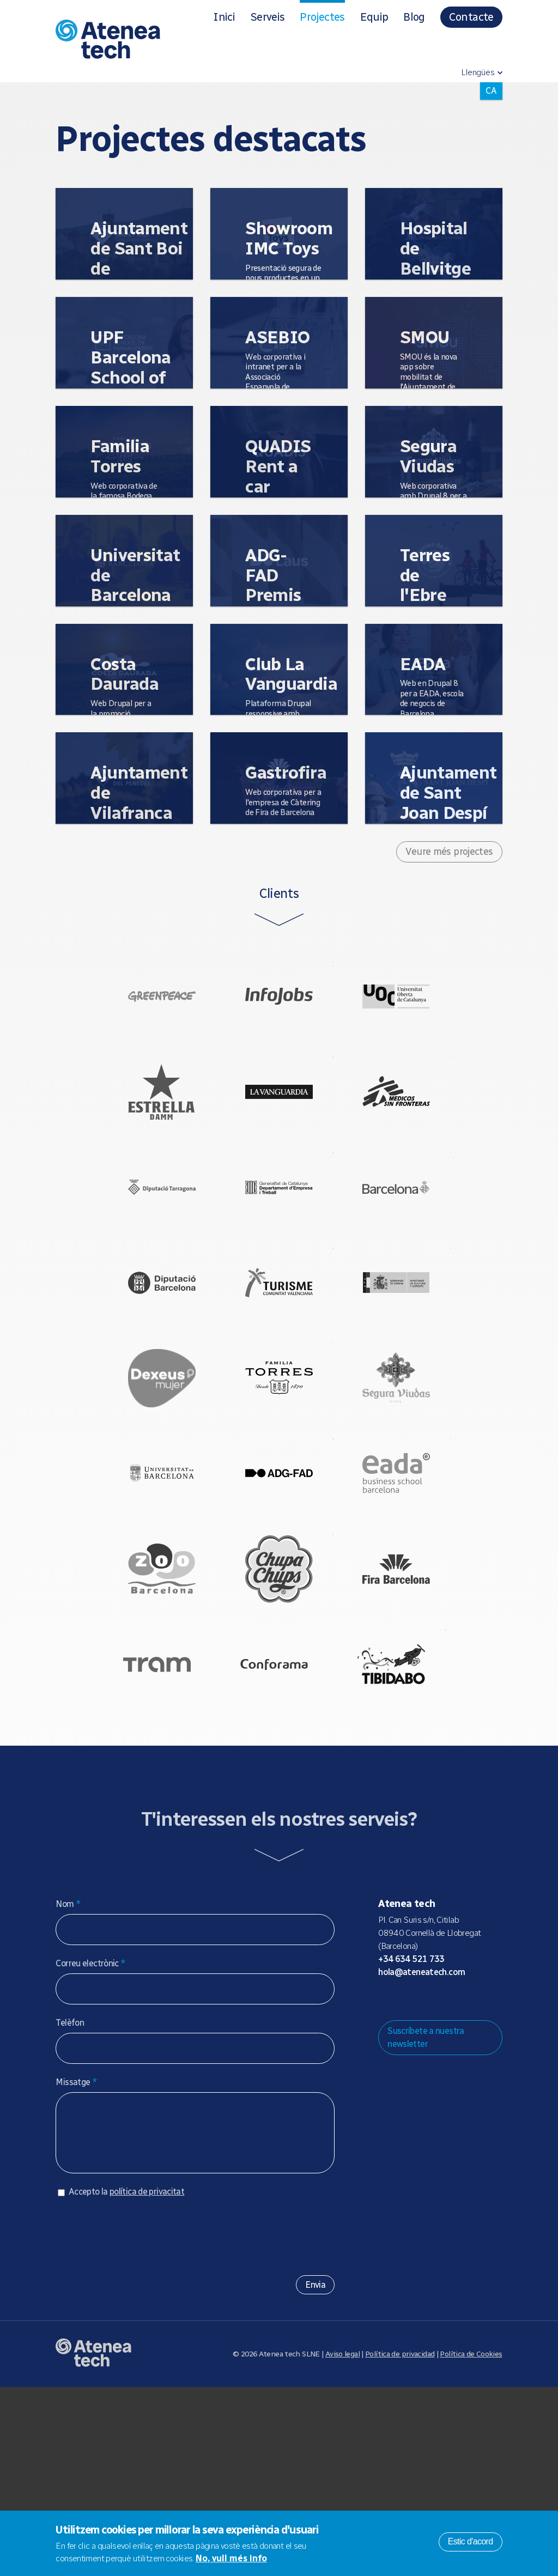 The height and width of the screenshot is (2576, 558). What do you see at coordinates (279, 1360) in the screenshot?
I see `Comunitat Valenciana` at bounding box center [279, 1360].